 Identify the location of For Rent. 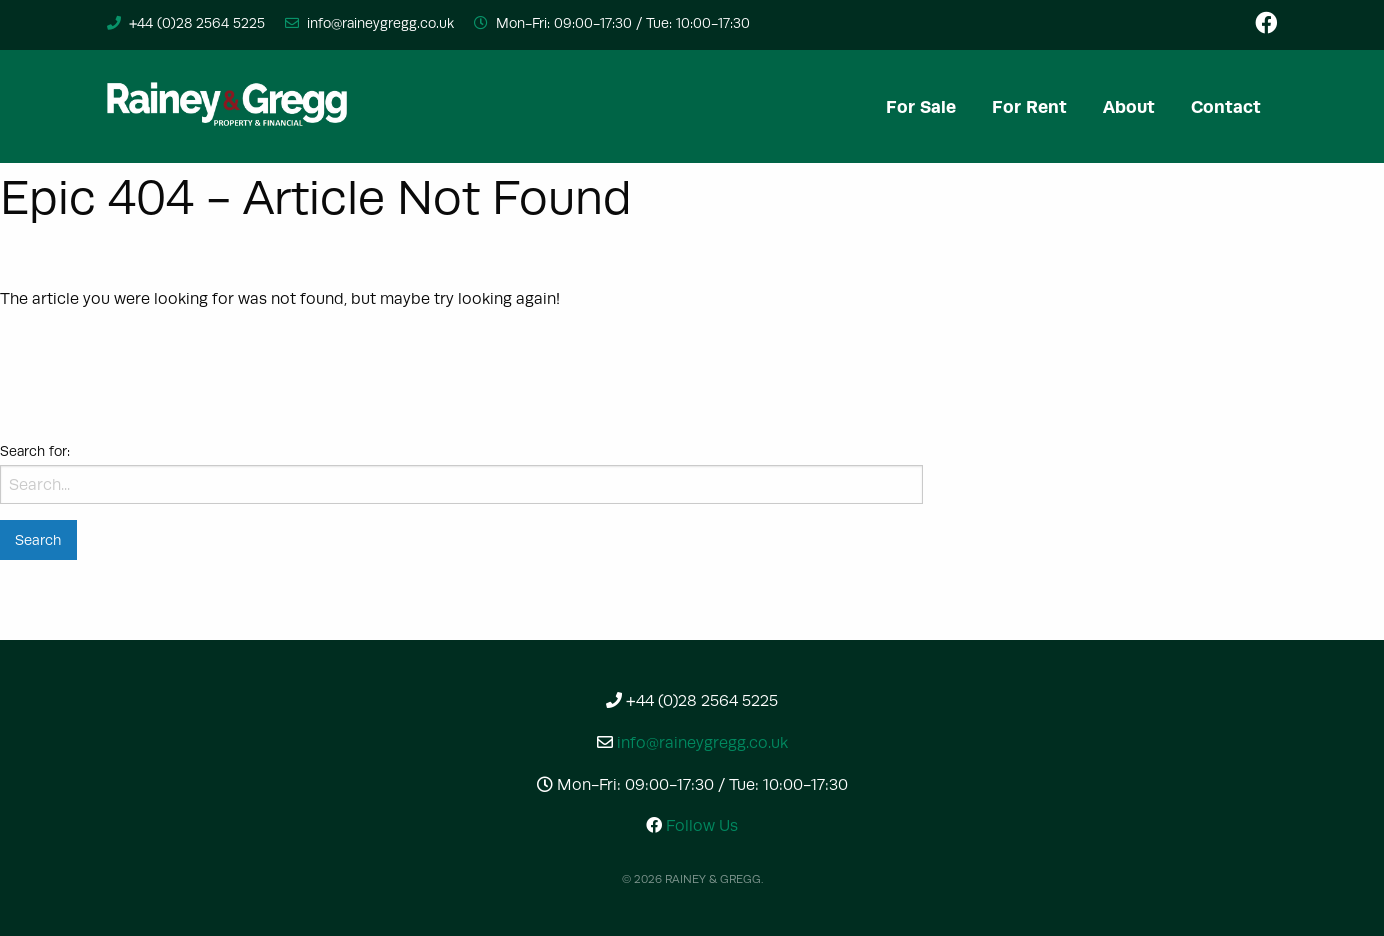
(1029, 106).